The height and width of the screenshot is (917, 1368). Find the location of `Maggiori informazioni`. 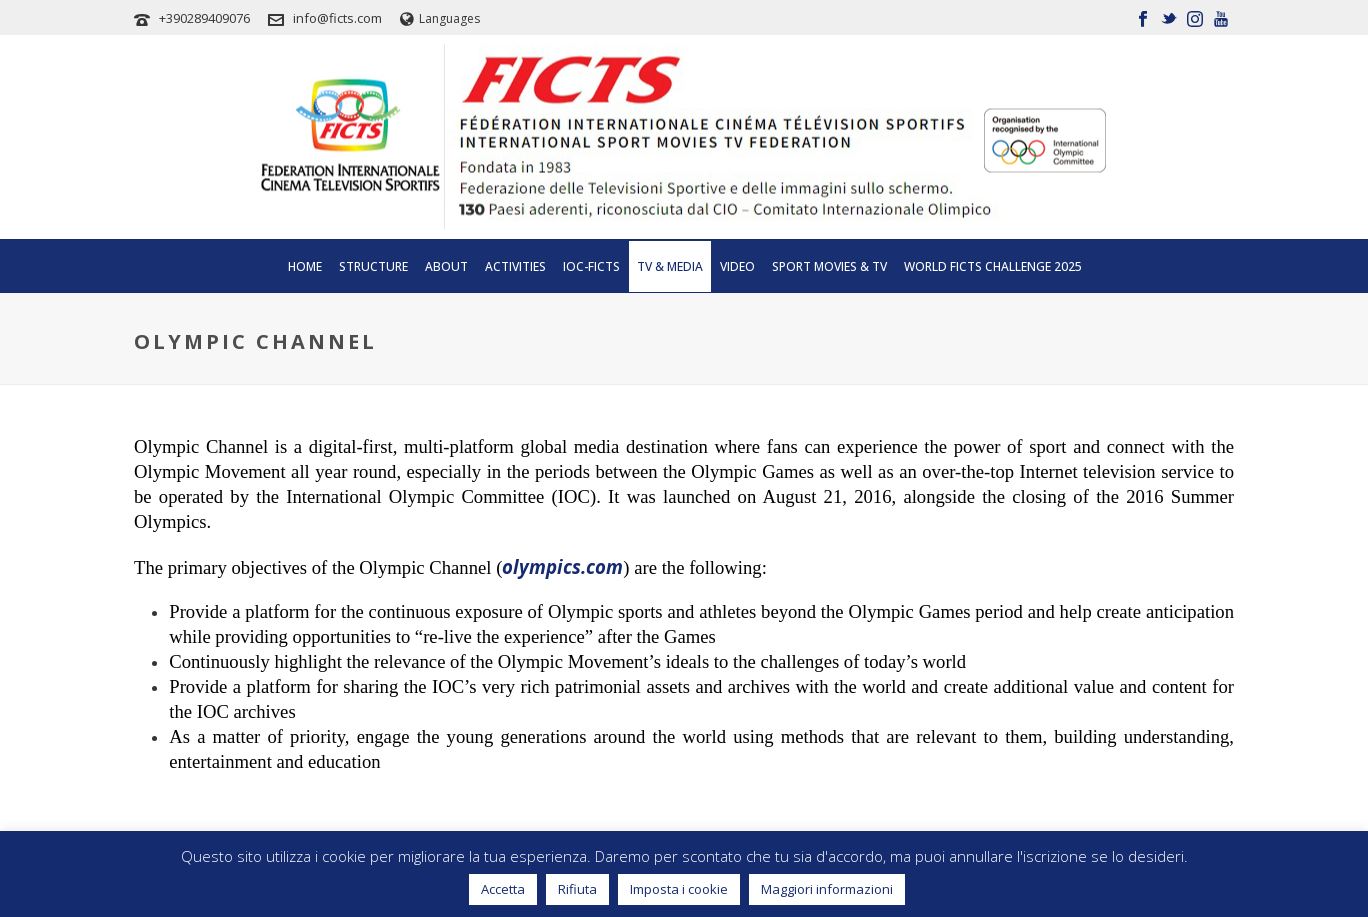

Maggiori informazioni is located at coordinates (827, 889).